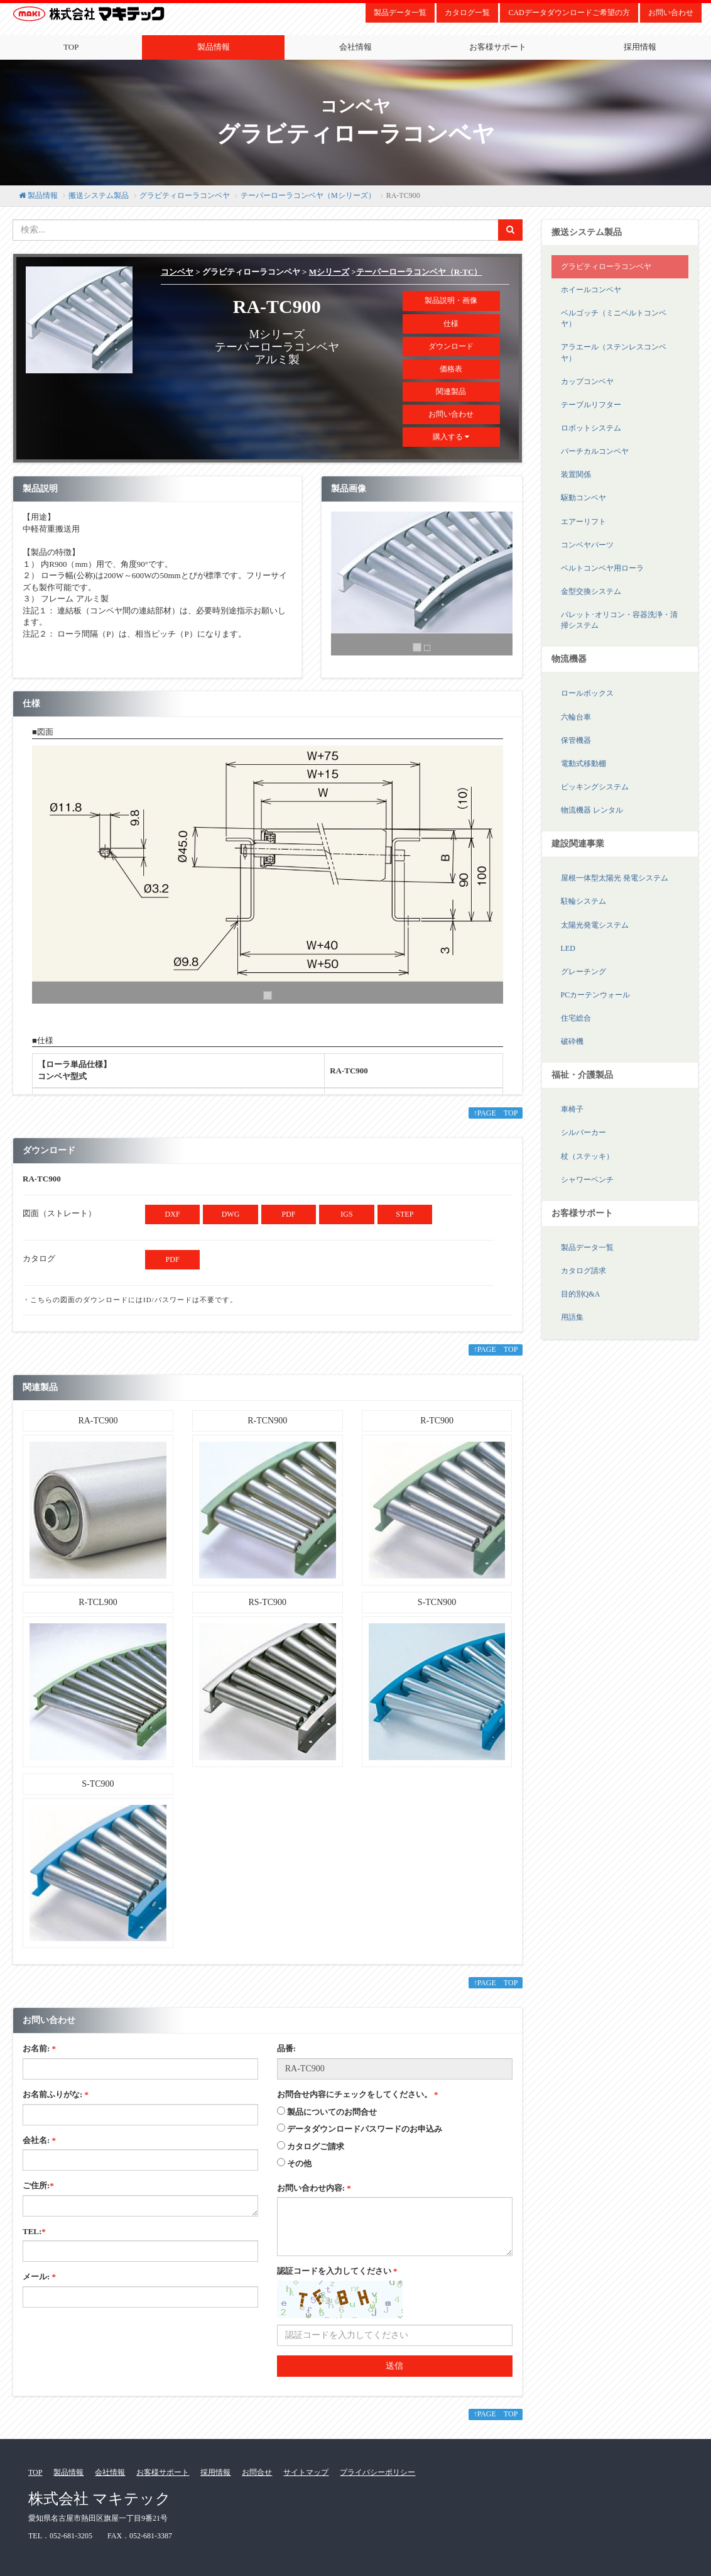 This screenshot has height=2576, width=711. Describe the element at coordinates (98, 195) in the screenshot. I see `搬送システム製品` at that location.